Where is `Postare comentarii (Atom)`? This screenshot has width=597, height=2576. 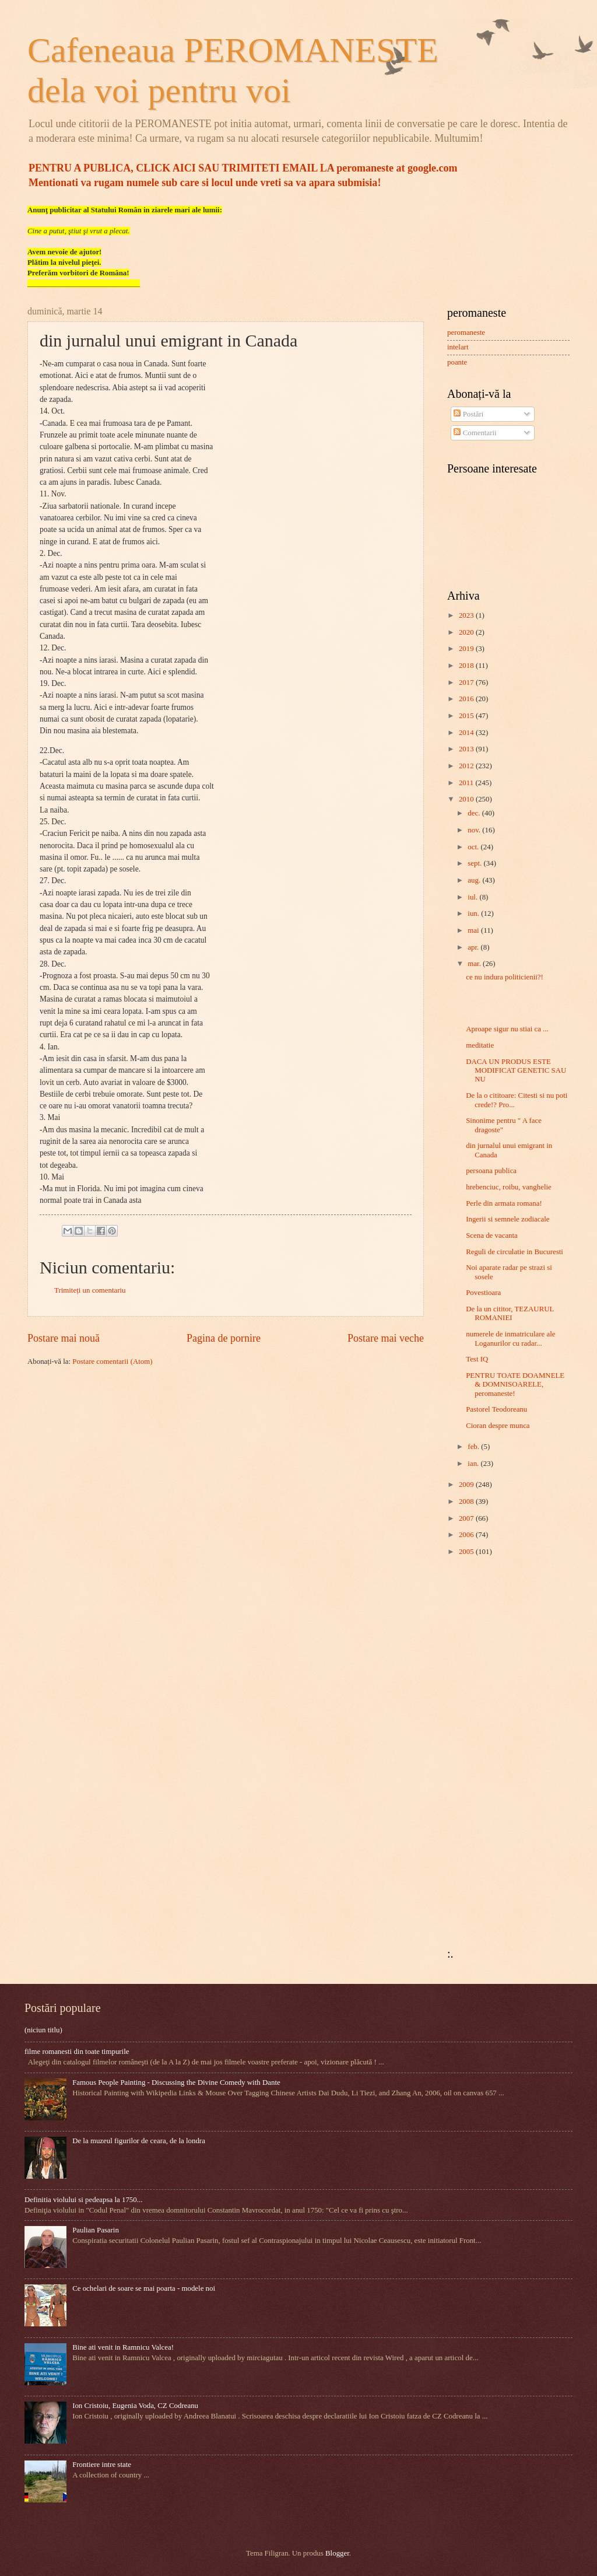
Postare comentarii (Atom) is located at coordinates (112, 1361).